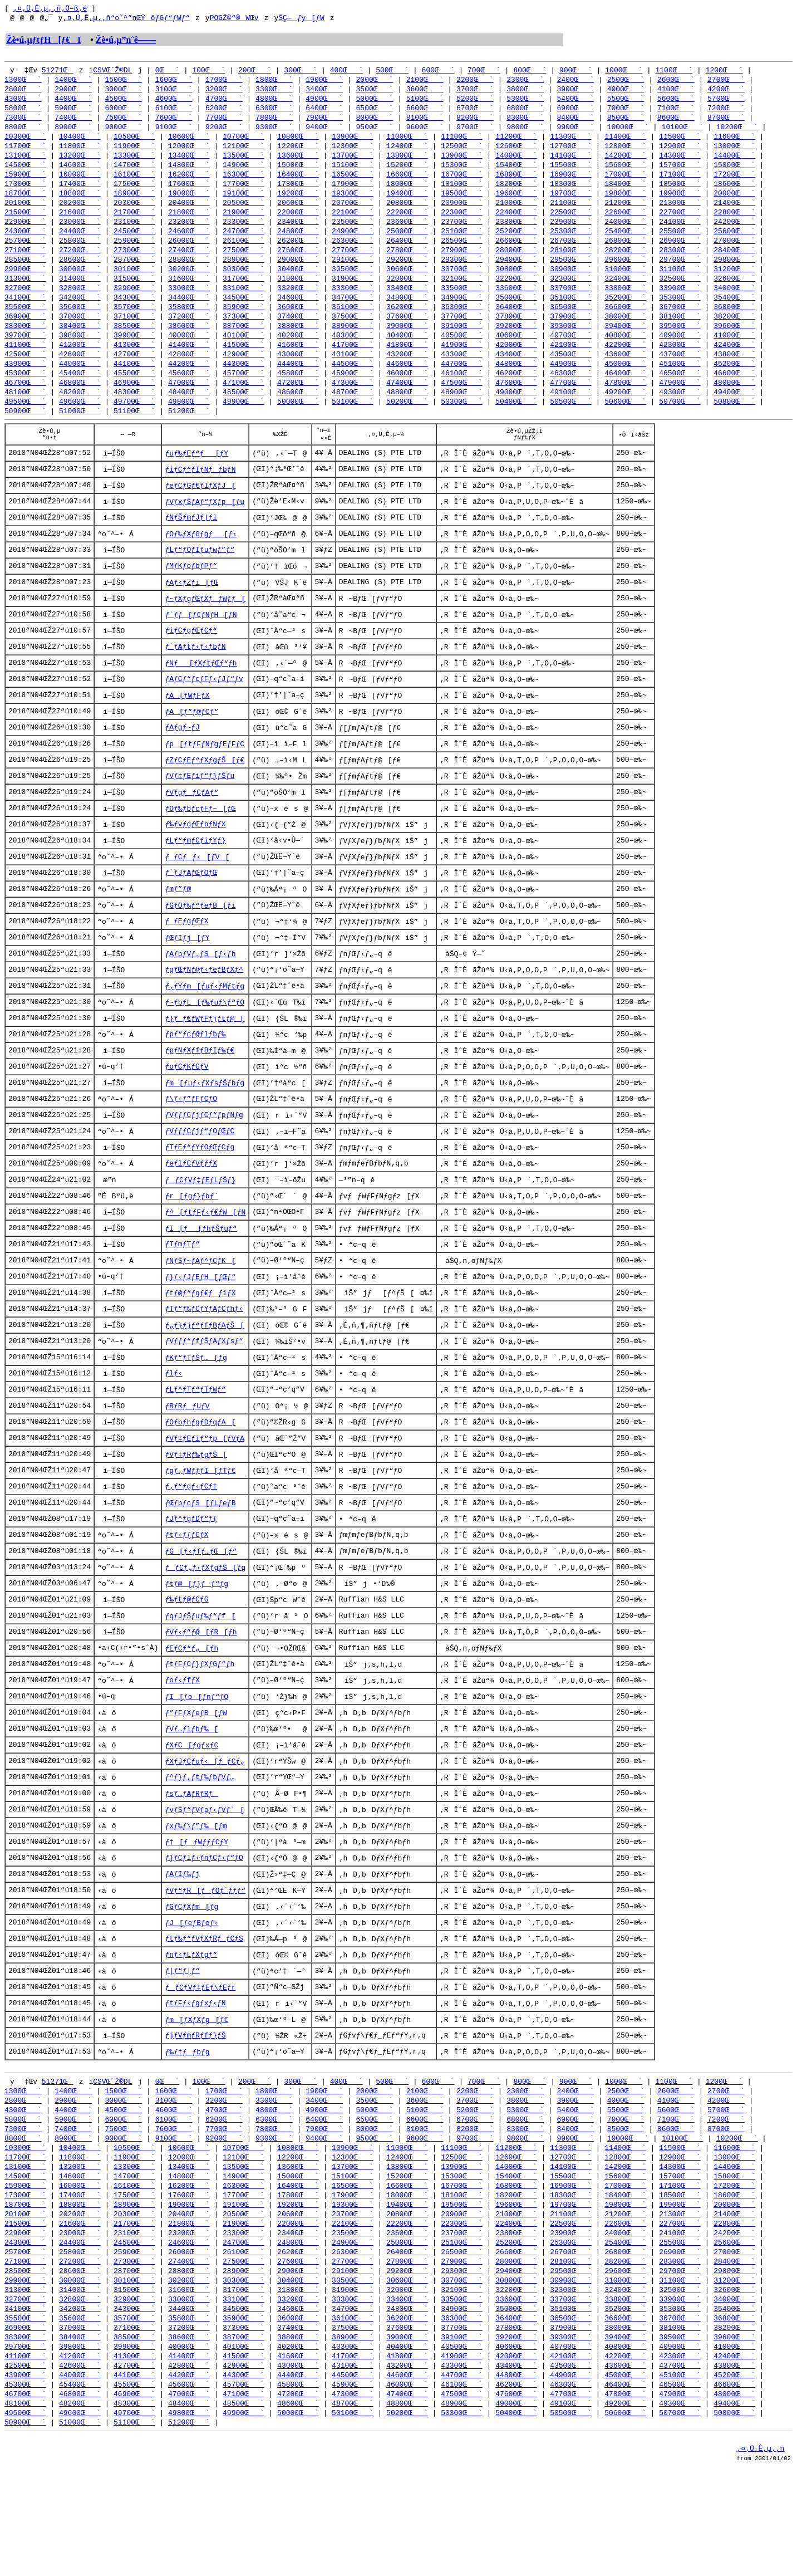  What do you see at coordinates (80, 433) in the screenshot?
I see `51000Œ`` at bounding box center [80, 433].